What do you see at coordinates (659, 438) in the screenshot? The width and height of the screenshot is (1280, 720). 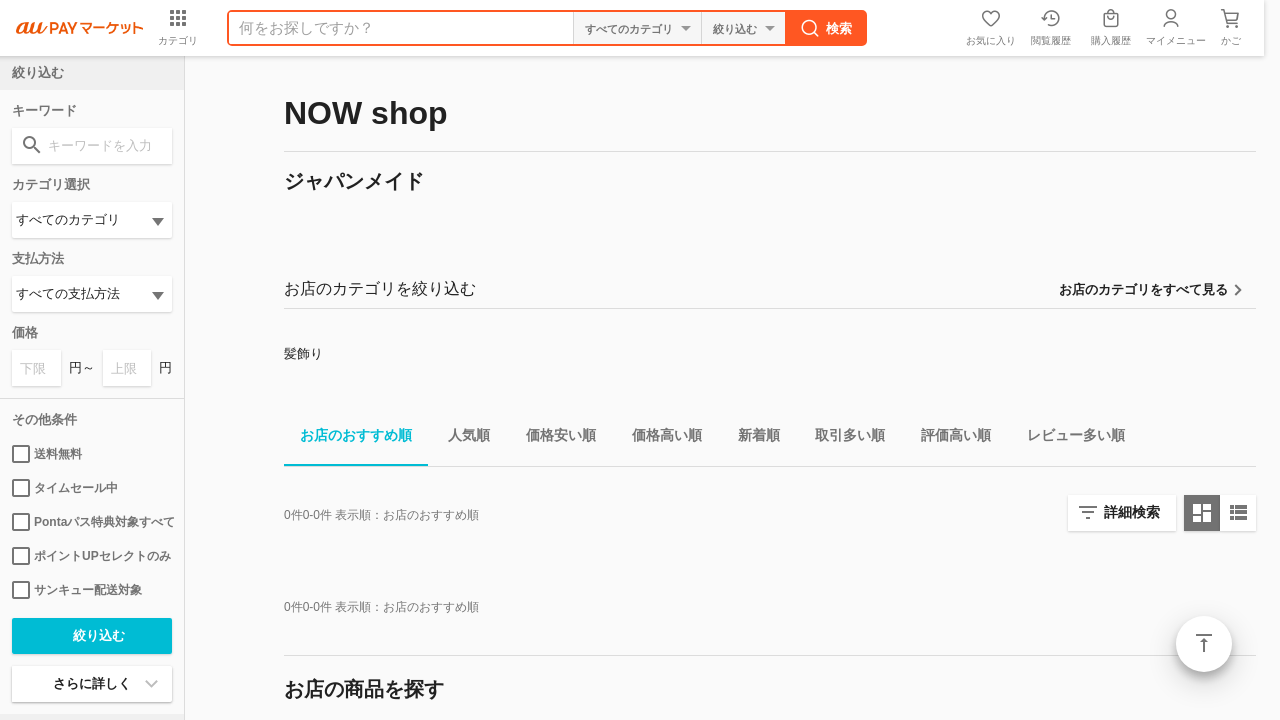 I see `価格高い順` at bounding box center [659, 438].